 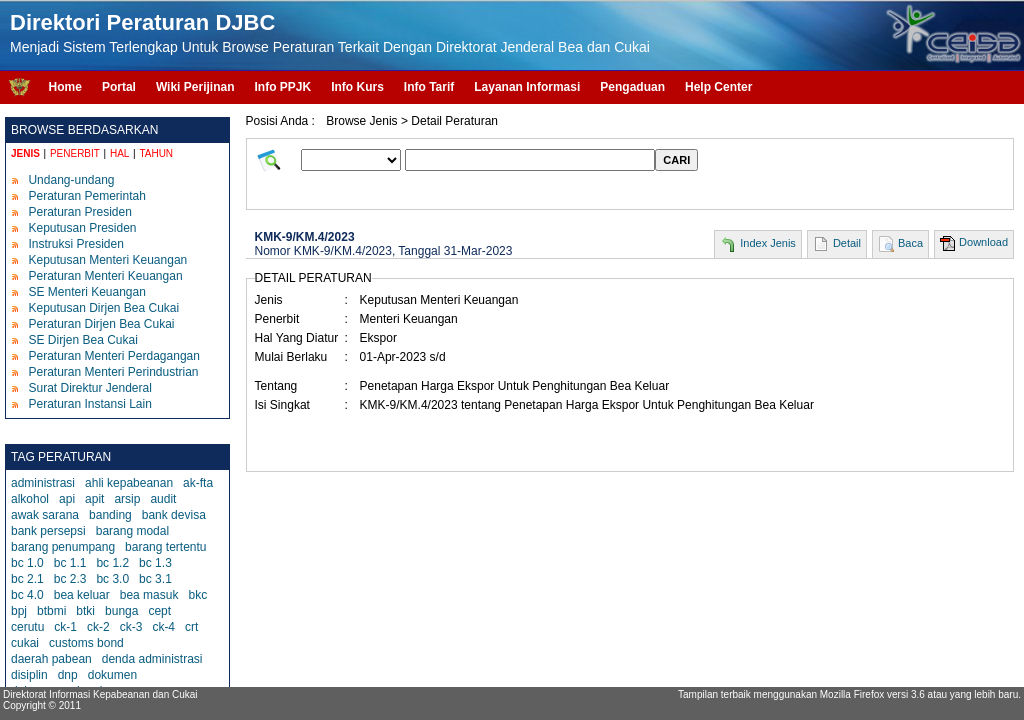 I want to click on barang modal, so click(x=132, y=531).